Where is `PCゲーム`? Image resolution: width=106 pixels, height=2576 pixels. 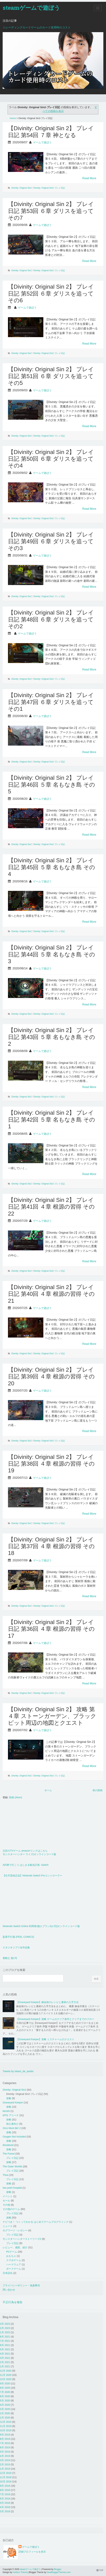 PCゲーム is located at coordinates (11, 2251).